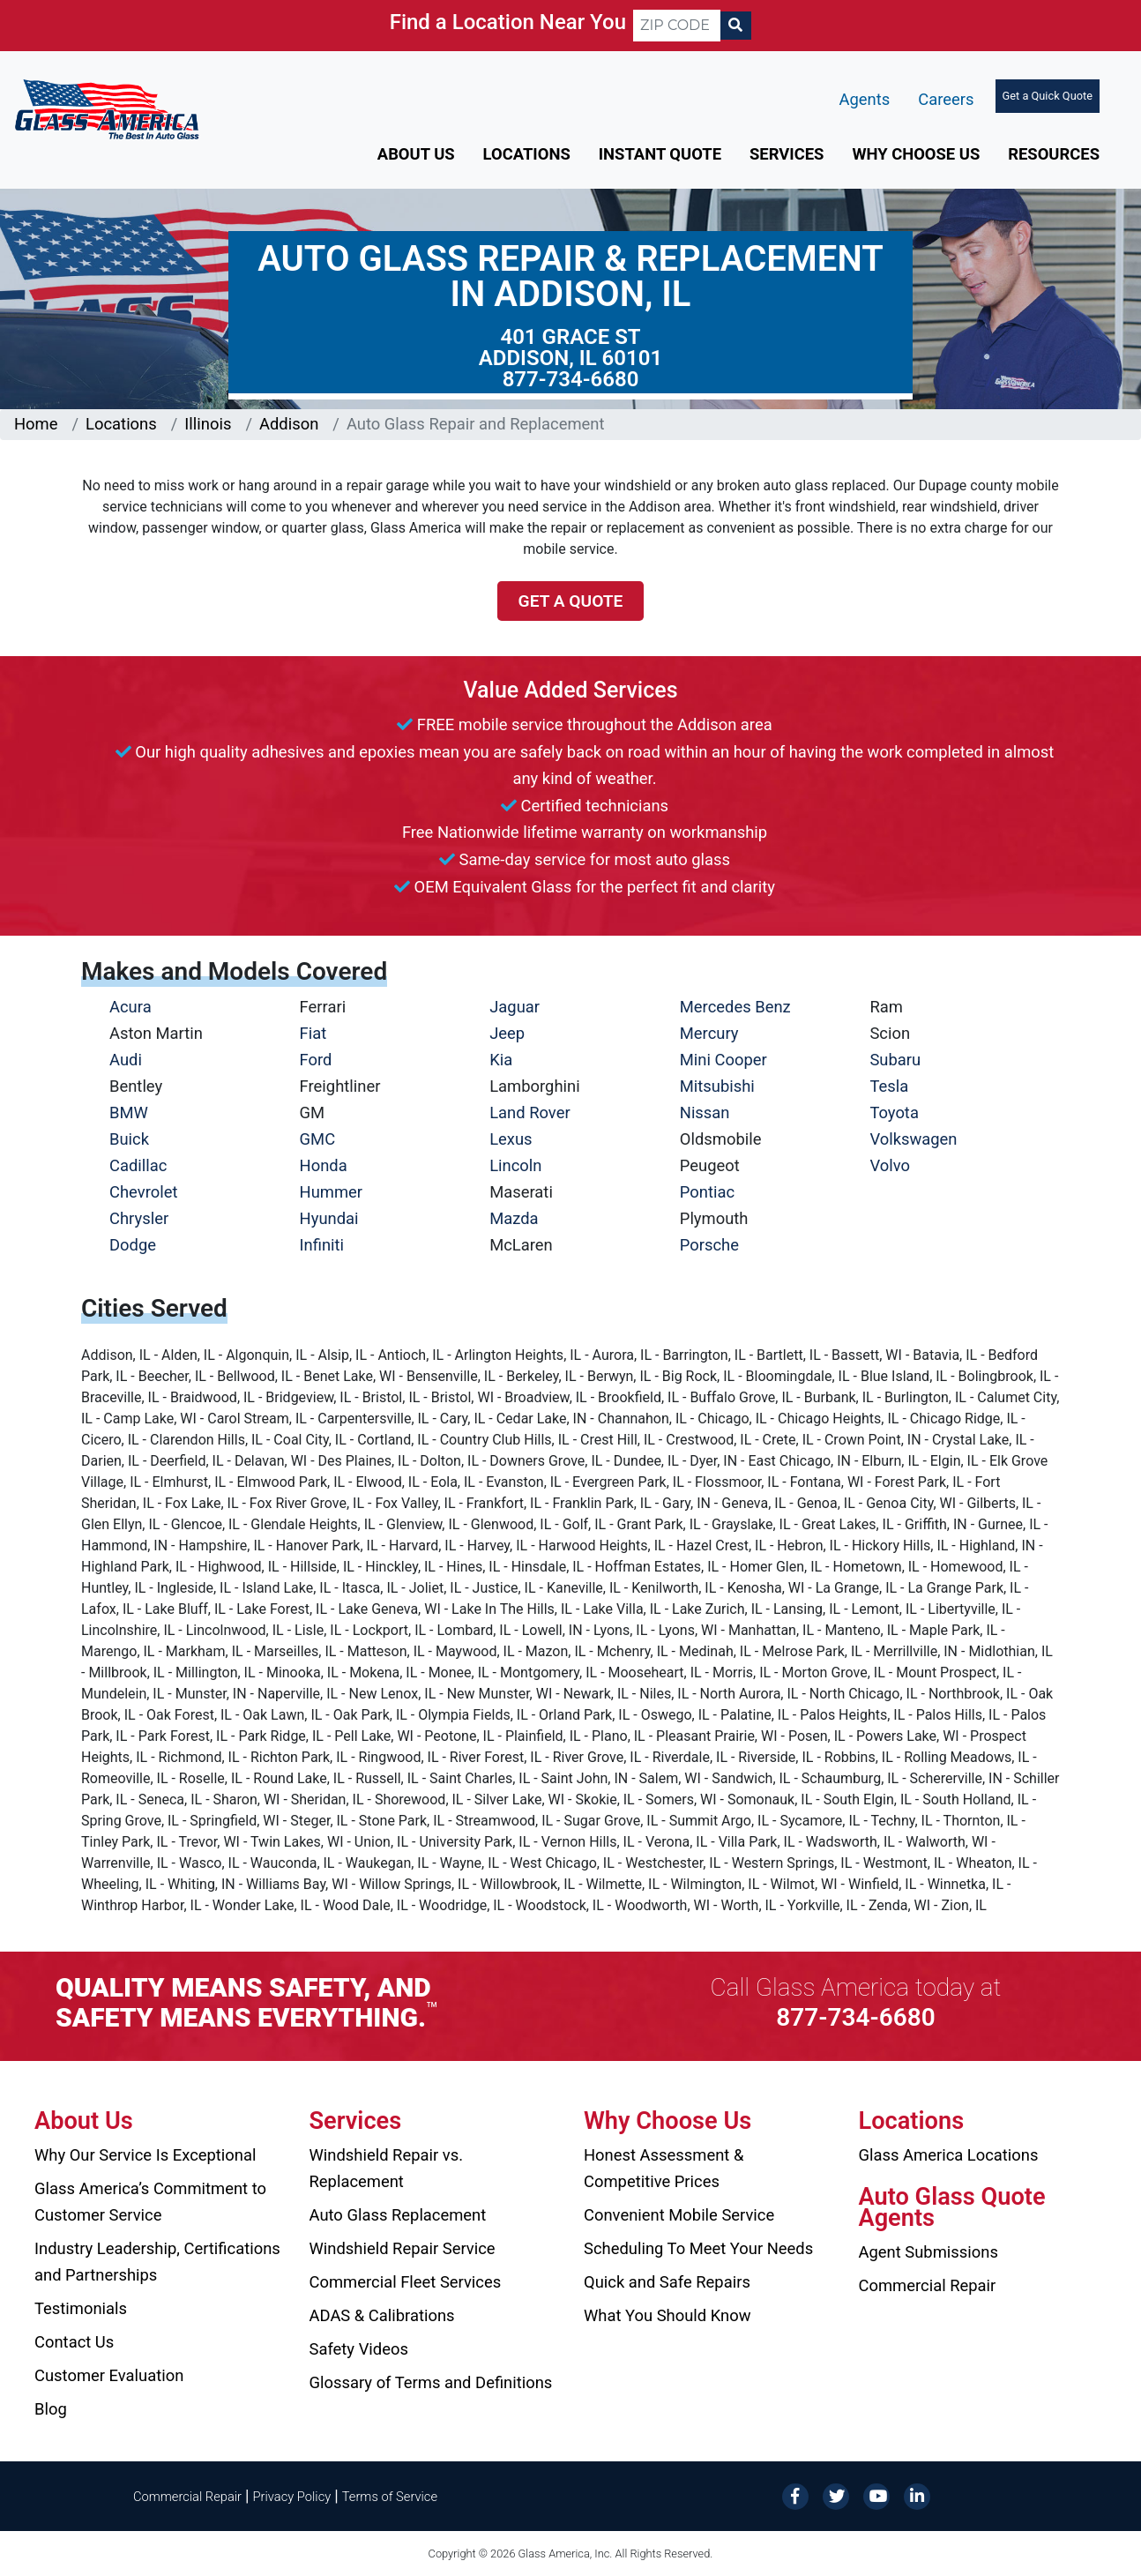 This screenshot has height=2576, width=1141. Describe the element at coordinates (735, 25) in the screenshot. I see `[Search]` at that location.